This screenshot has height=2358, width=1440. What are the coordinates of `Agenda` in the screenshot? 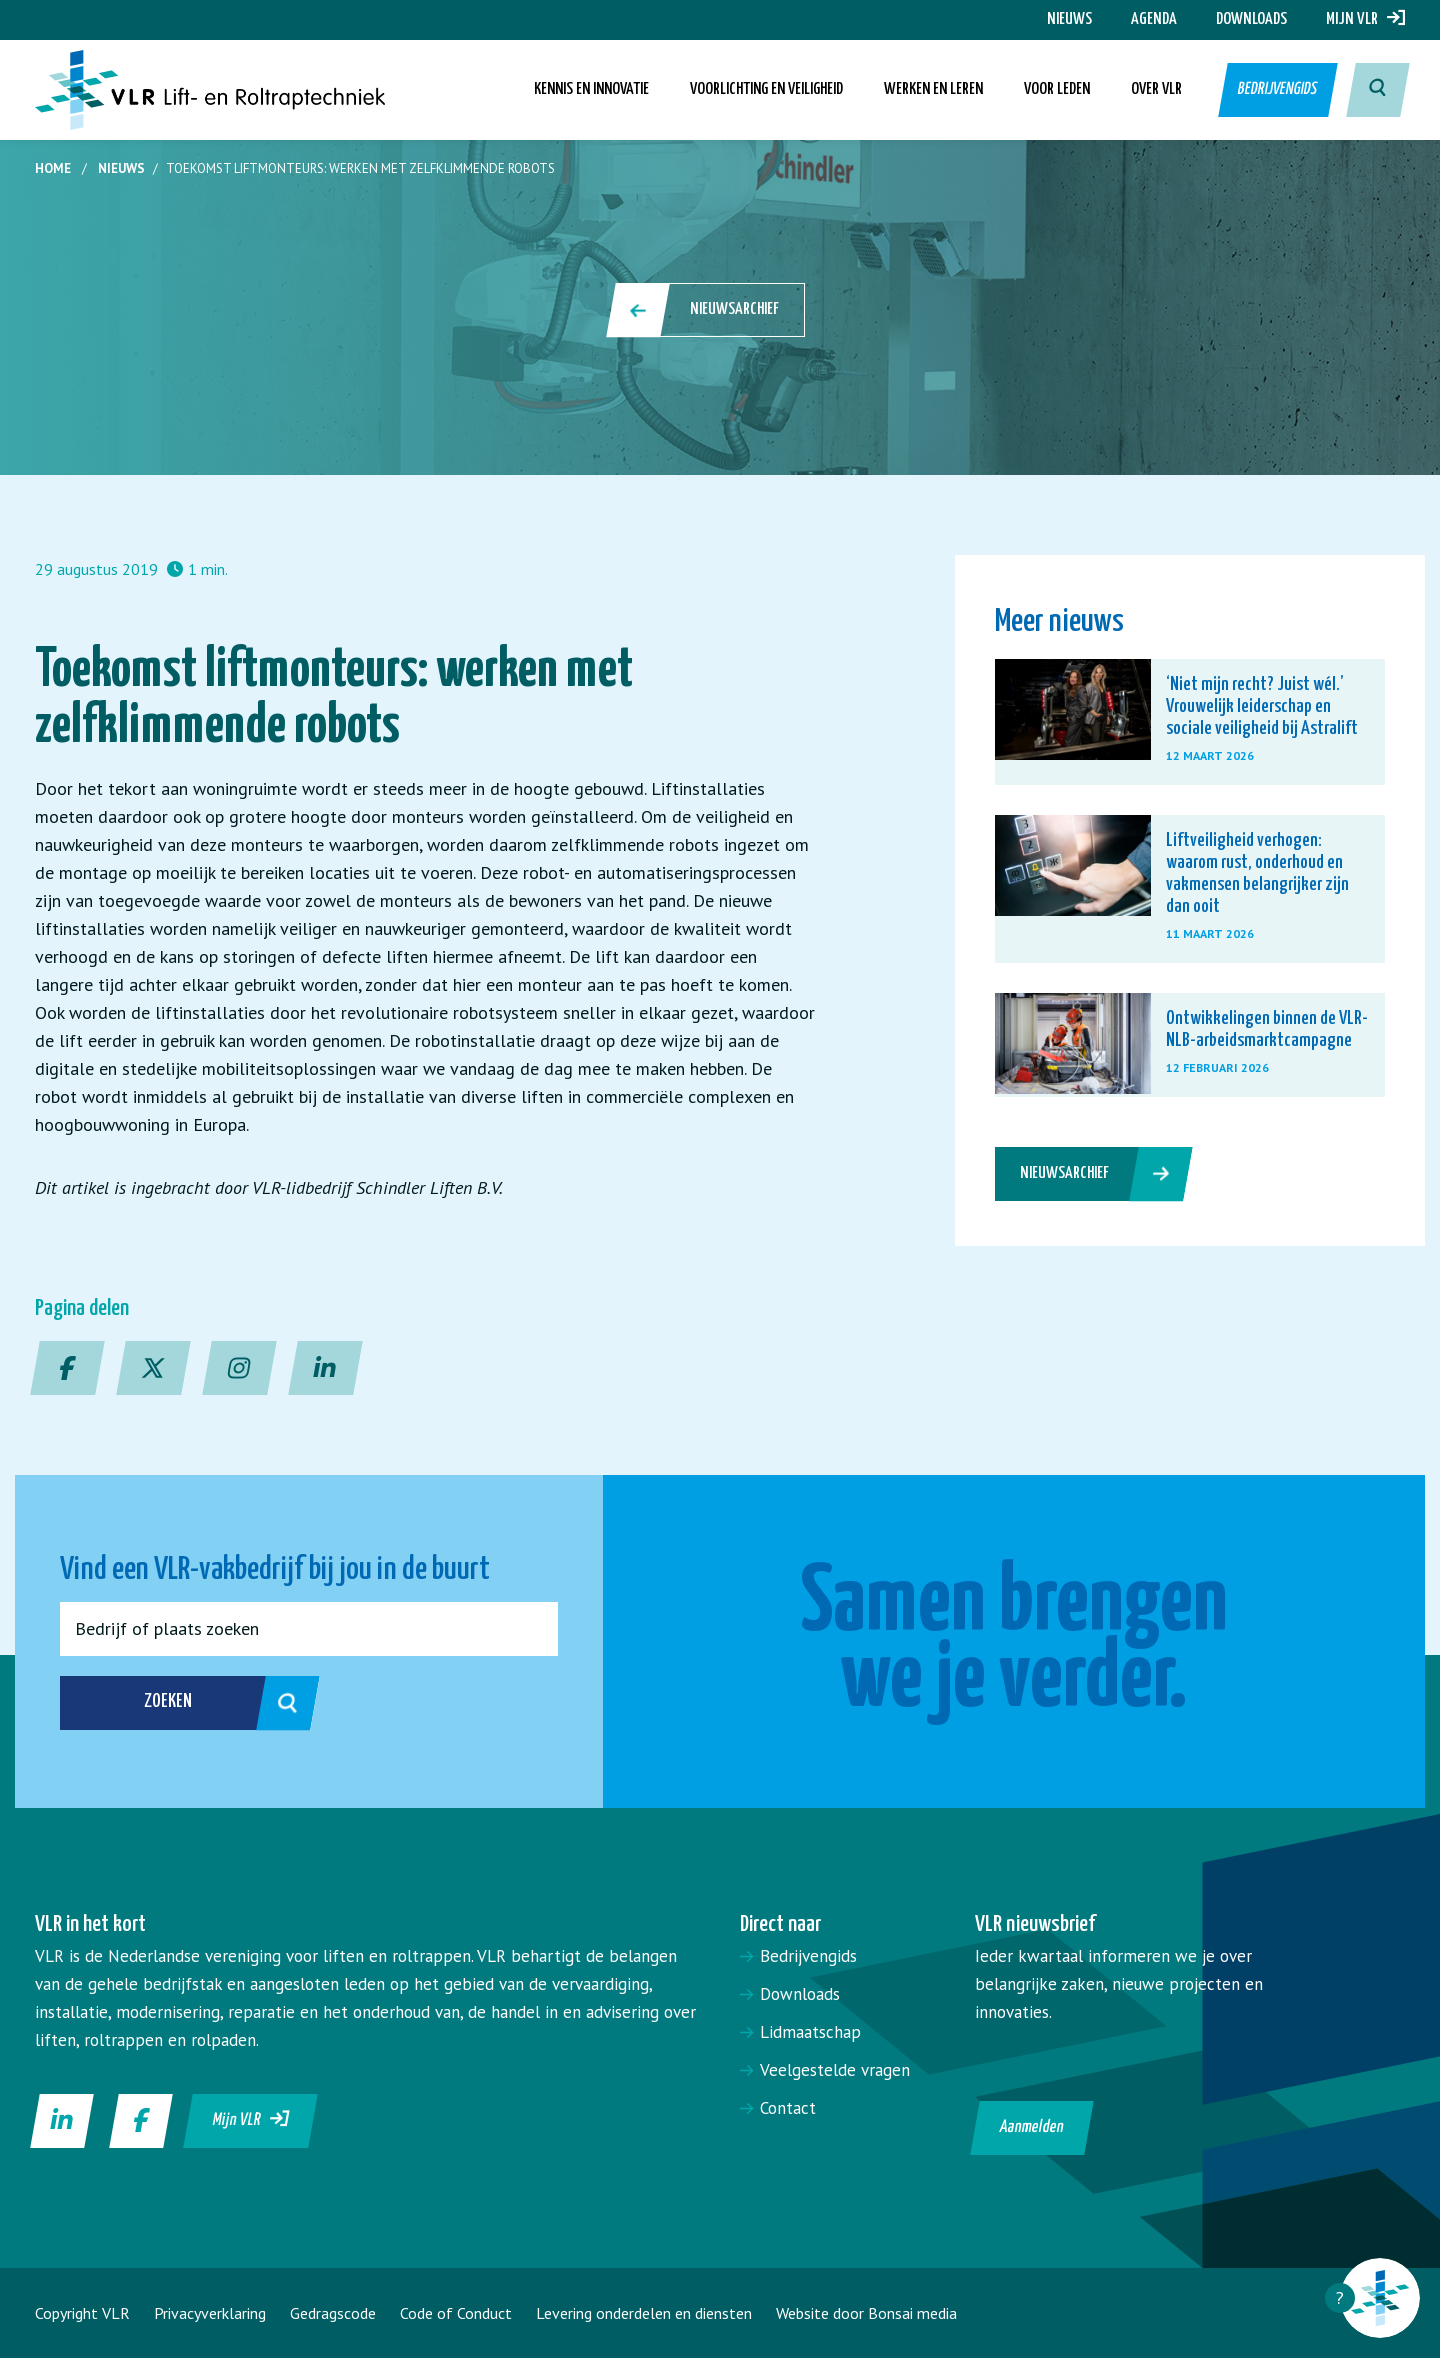 It's located at (1154, 19).